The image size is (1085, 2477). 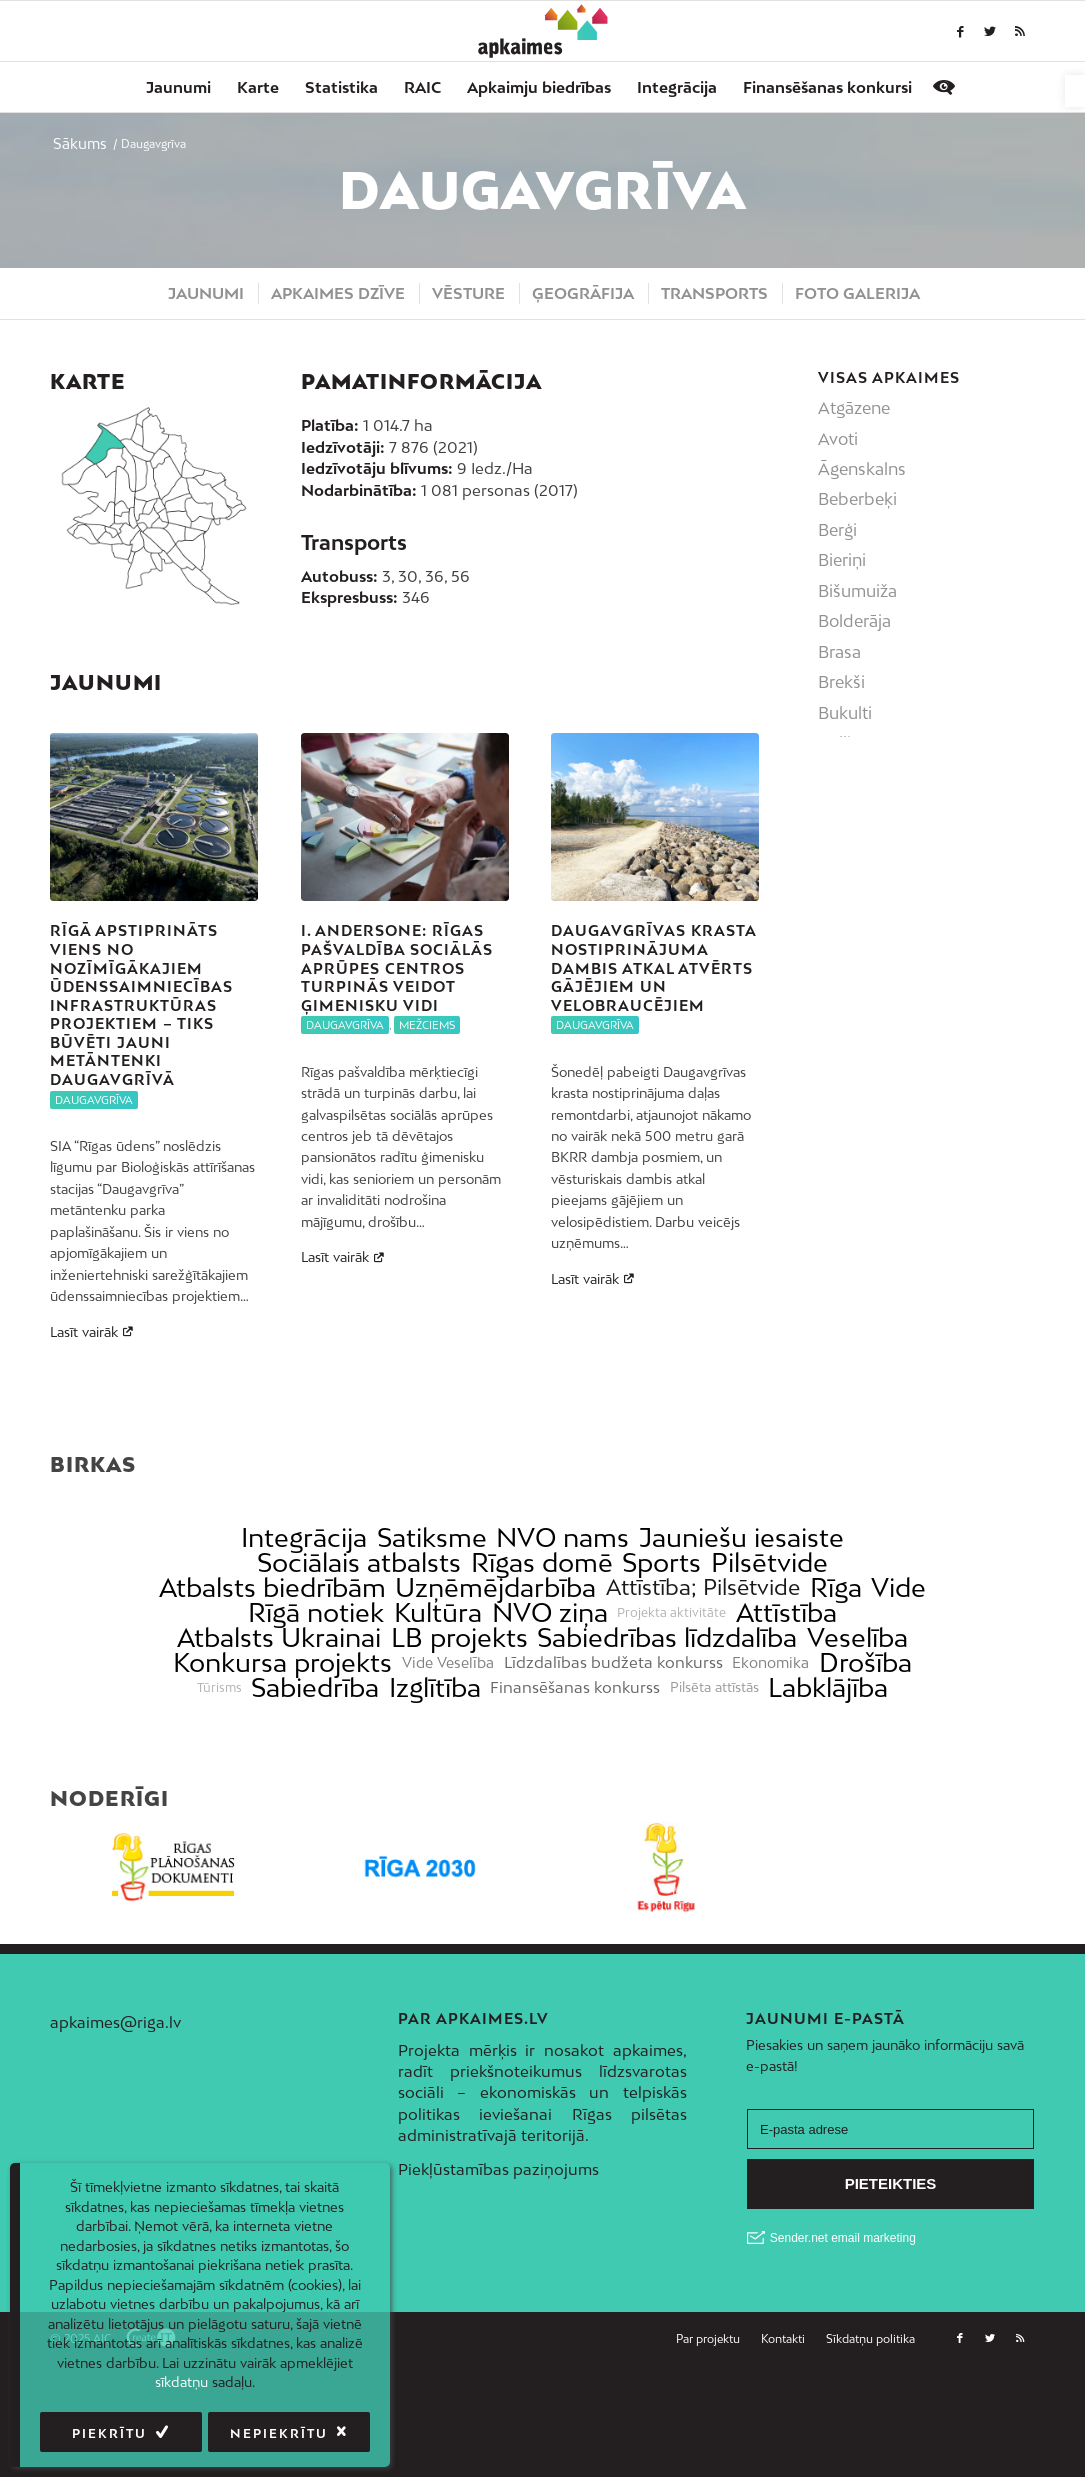 I want to click on Ekonomika [link], so click(x=770, y=1758).